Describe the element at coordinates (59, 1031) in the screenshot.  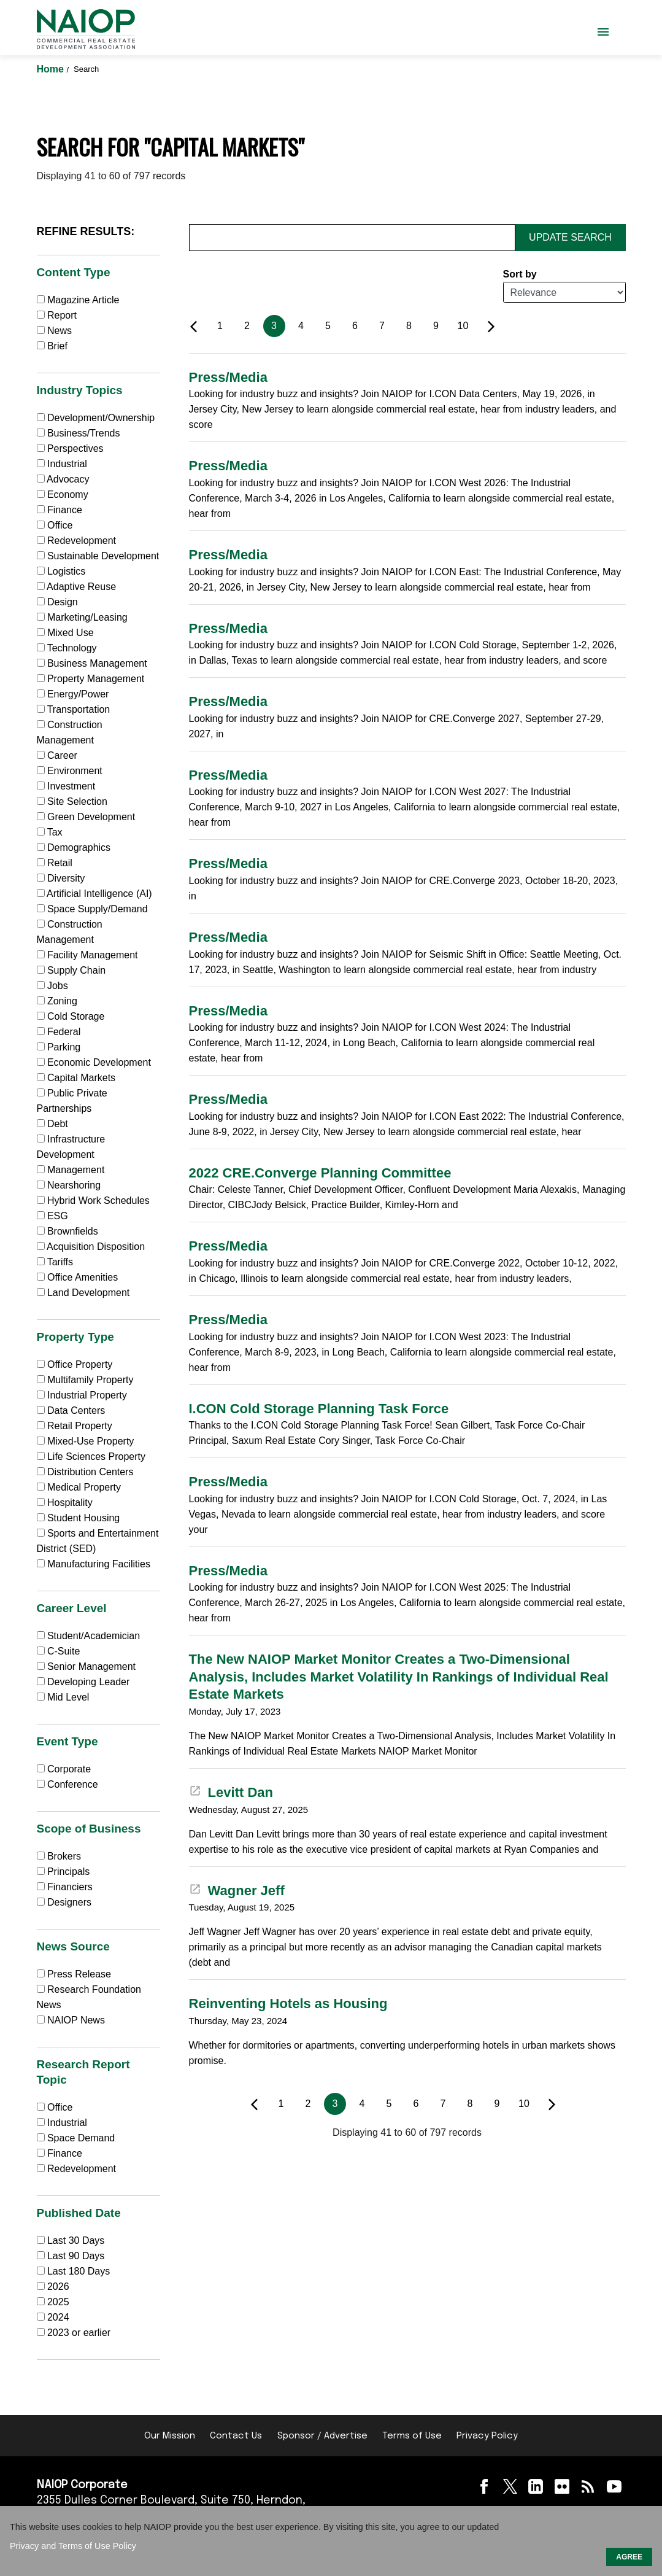
I see `Federal` at that location.